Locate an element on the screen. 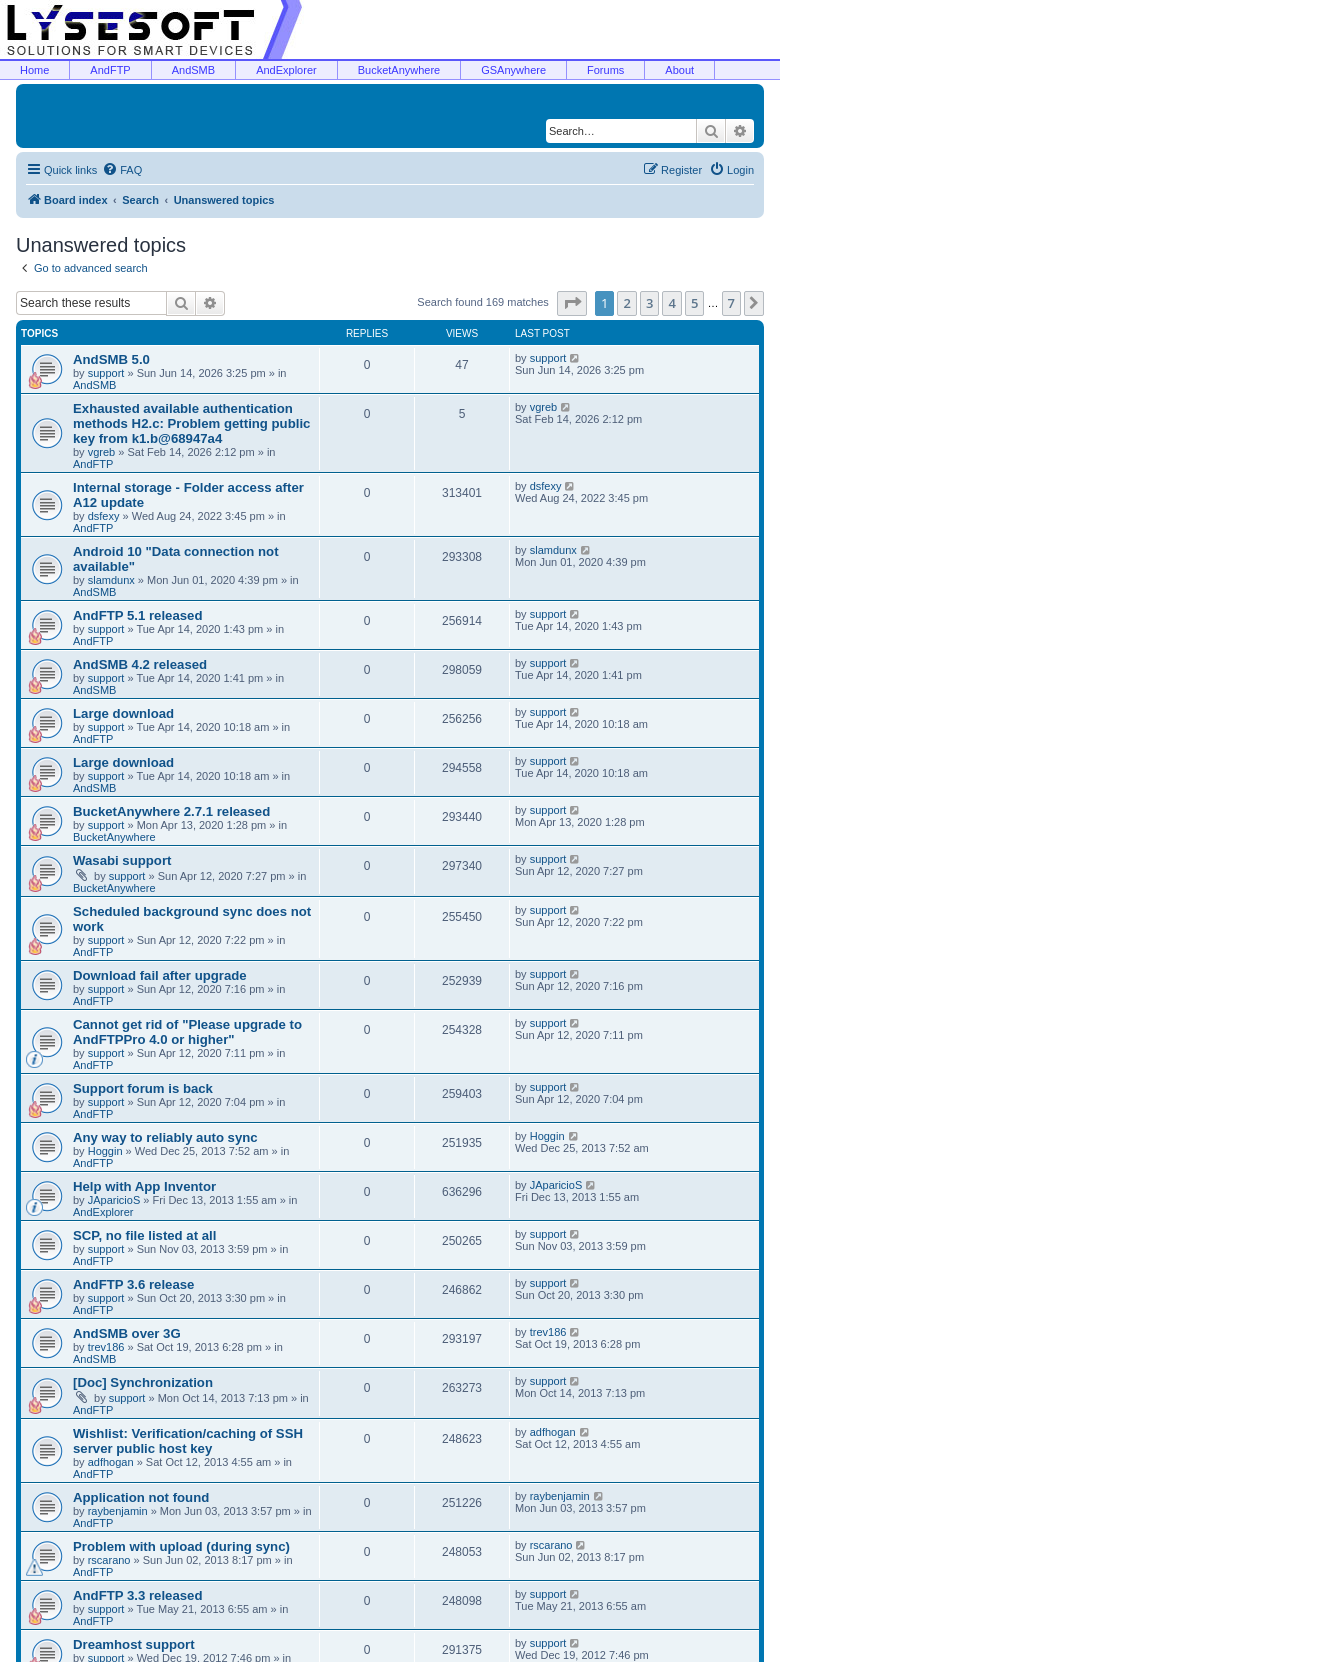 This screenshot has width=1320, height=1662. 2 [button] is located at coordinates (626, 303).